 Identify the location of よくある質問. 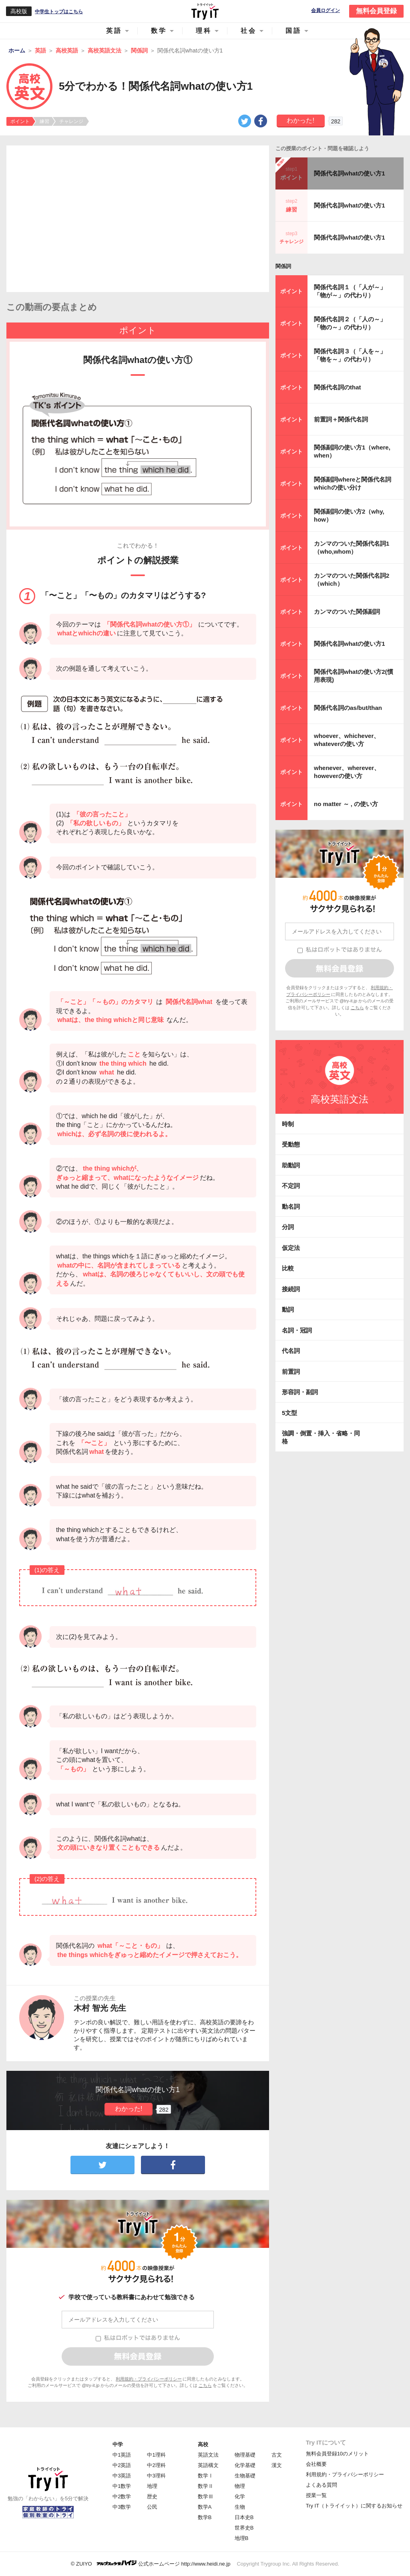
(321, 2485).